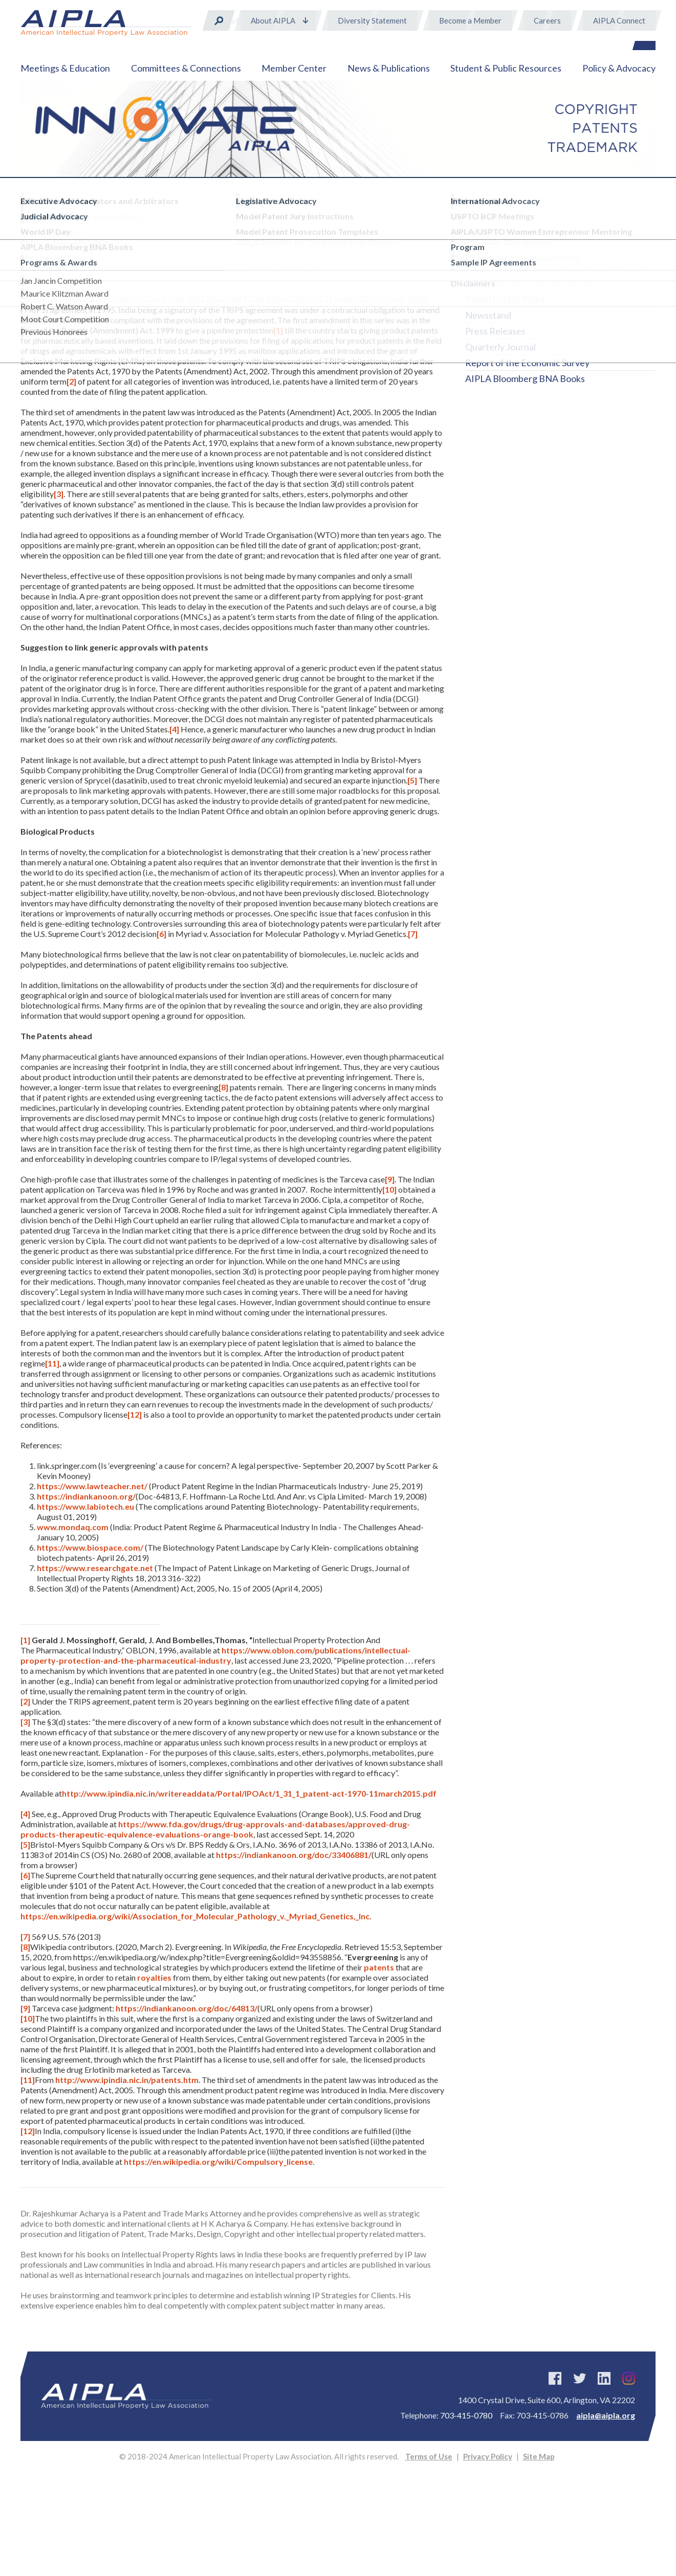 This screenshot has height=2576, width=676. Describe the element at coordinates (500, 346) in the screenshot. I see `Quarterly Journal` at that location.